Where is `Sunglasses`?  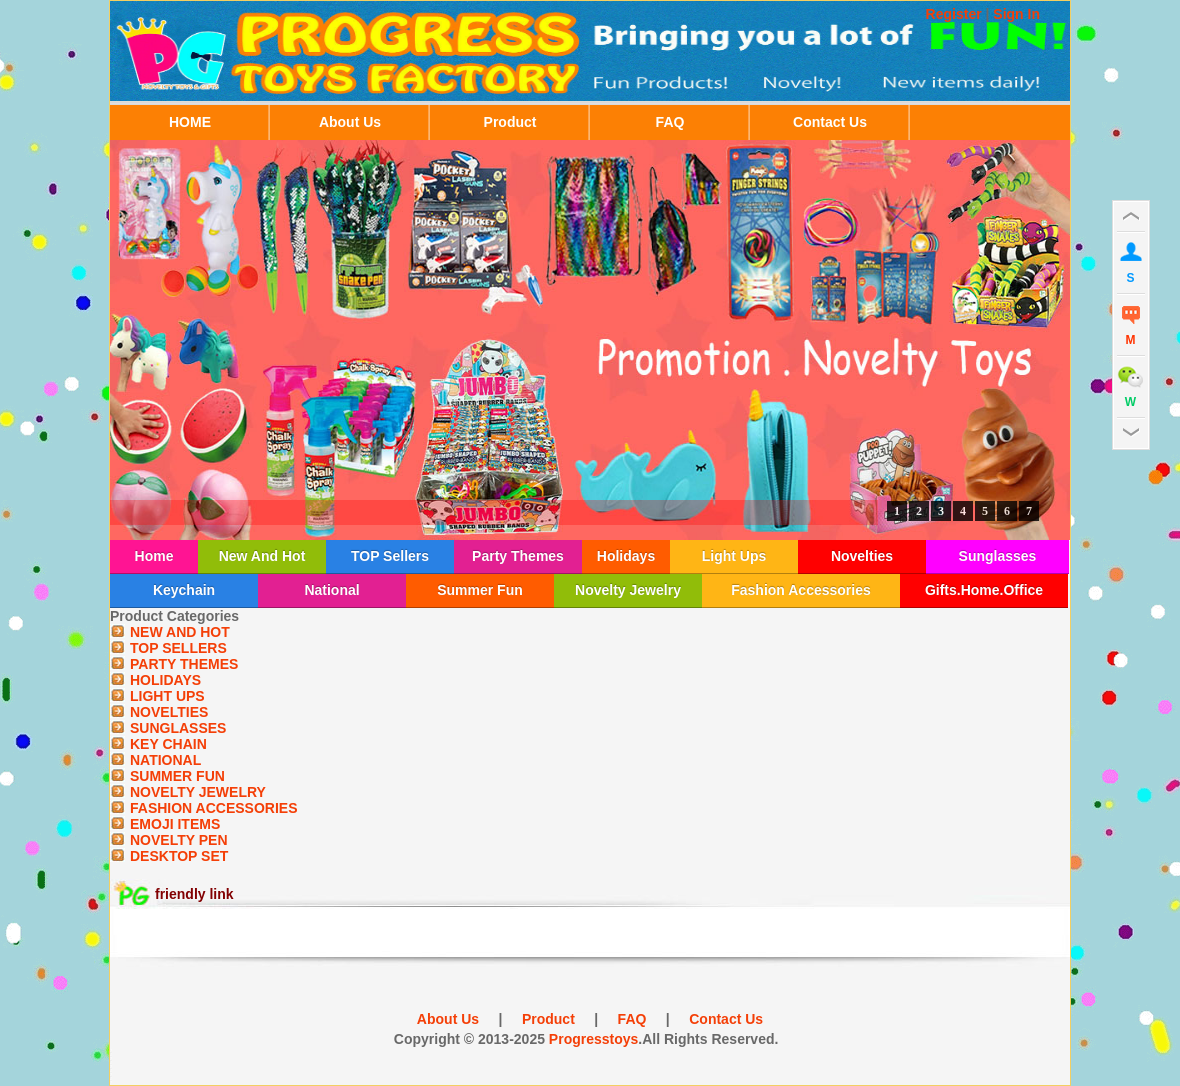 Sunglasses is located at coordinates (998, 556).